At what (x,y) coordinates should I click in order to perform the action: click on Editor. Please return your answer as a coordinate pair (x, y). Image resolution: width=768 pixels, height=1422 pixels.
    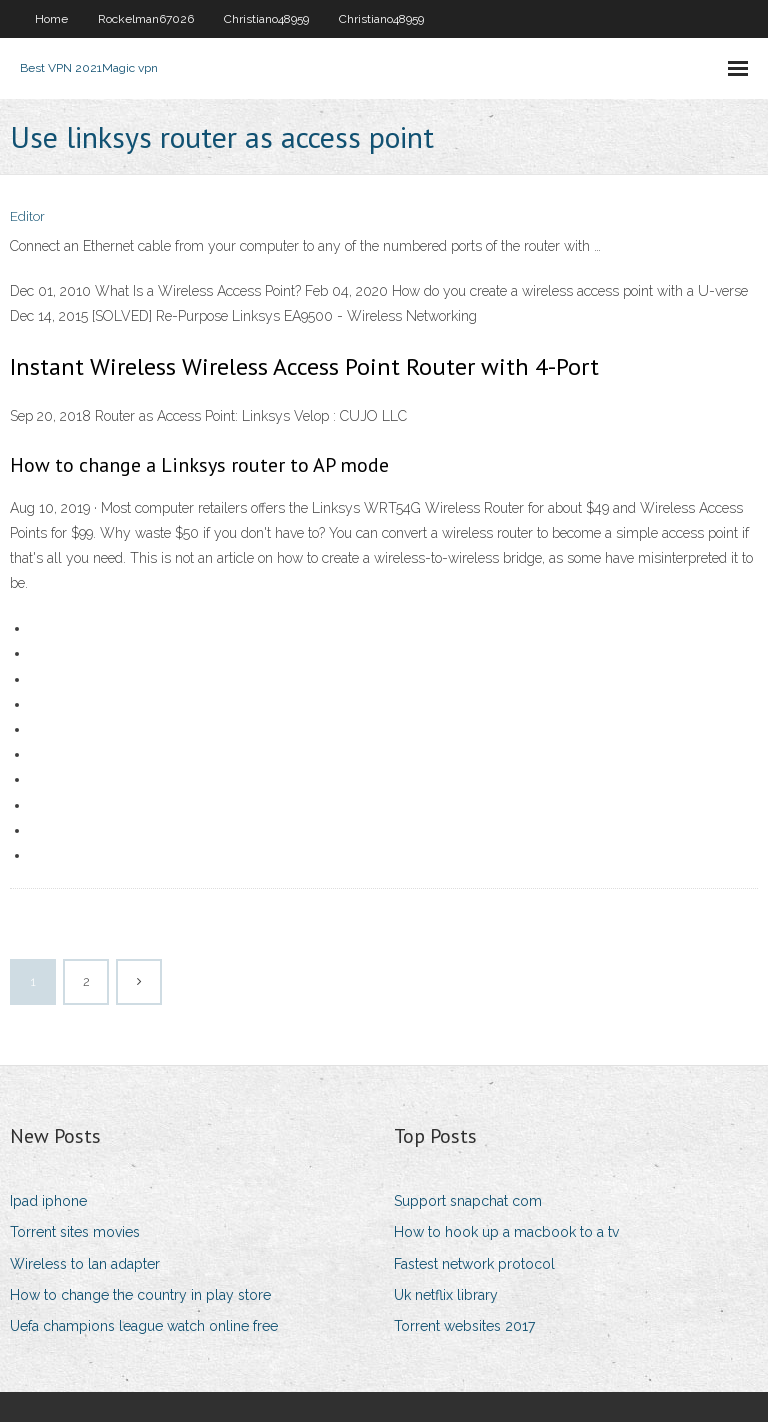
    Looking at the image, I should click on (27, 216).